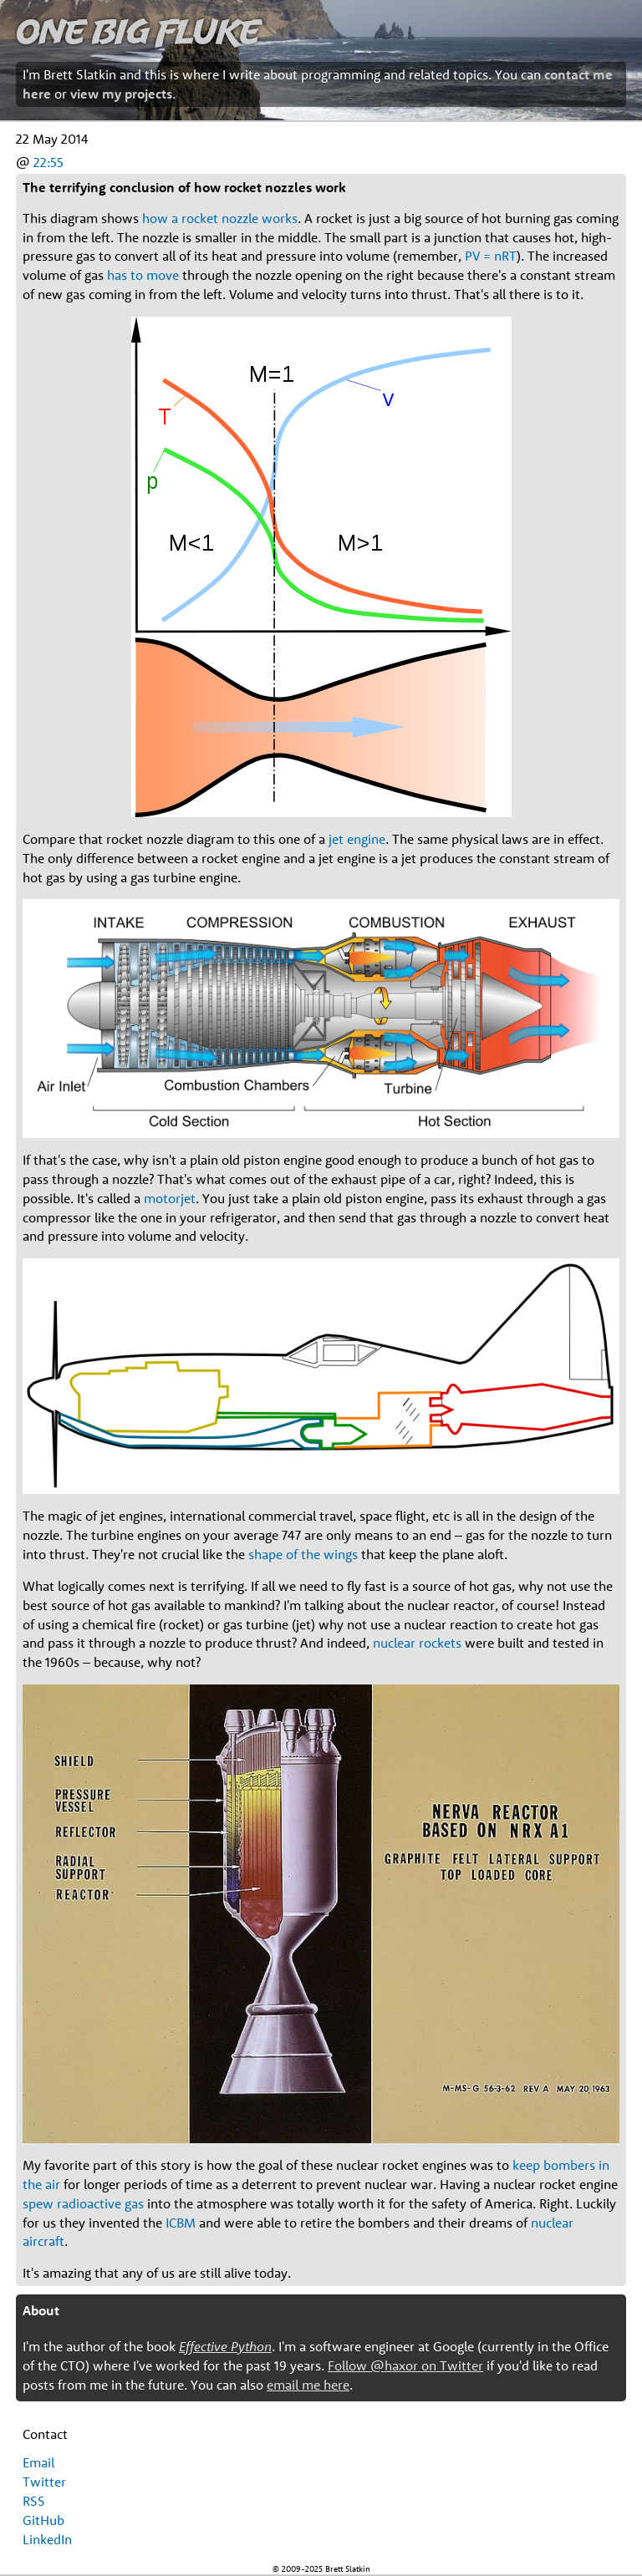  Describe the element at coordinates (34, 2500) in the screenshot. I see `RSS` at that location.